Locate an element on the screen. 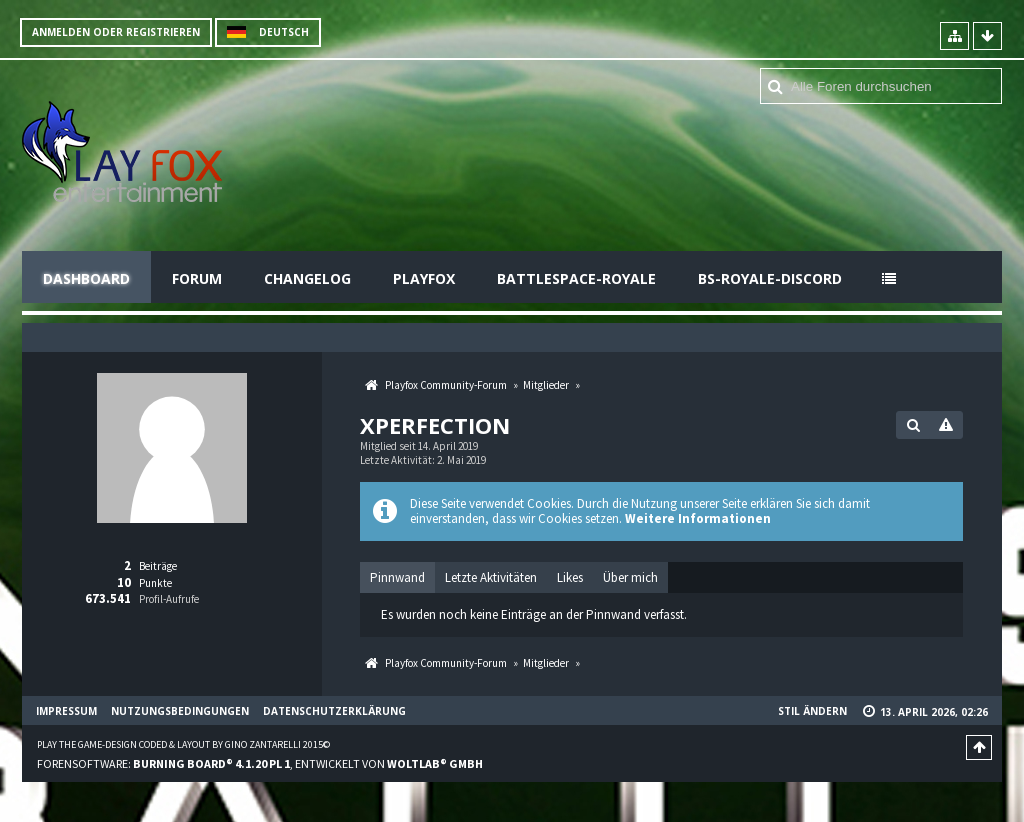 Image resolution: width=1024 pixels, height=822 pixels. [tab] is located at coordinates (397, 578).